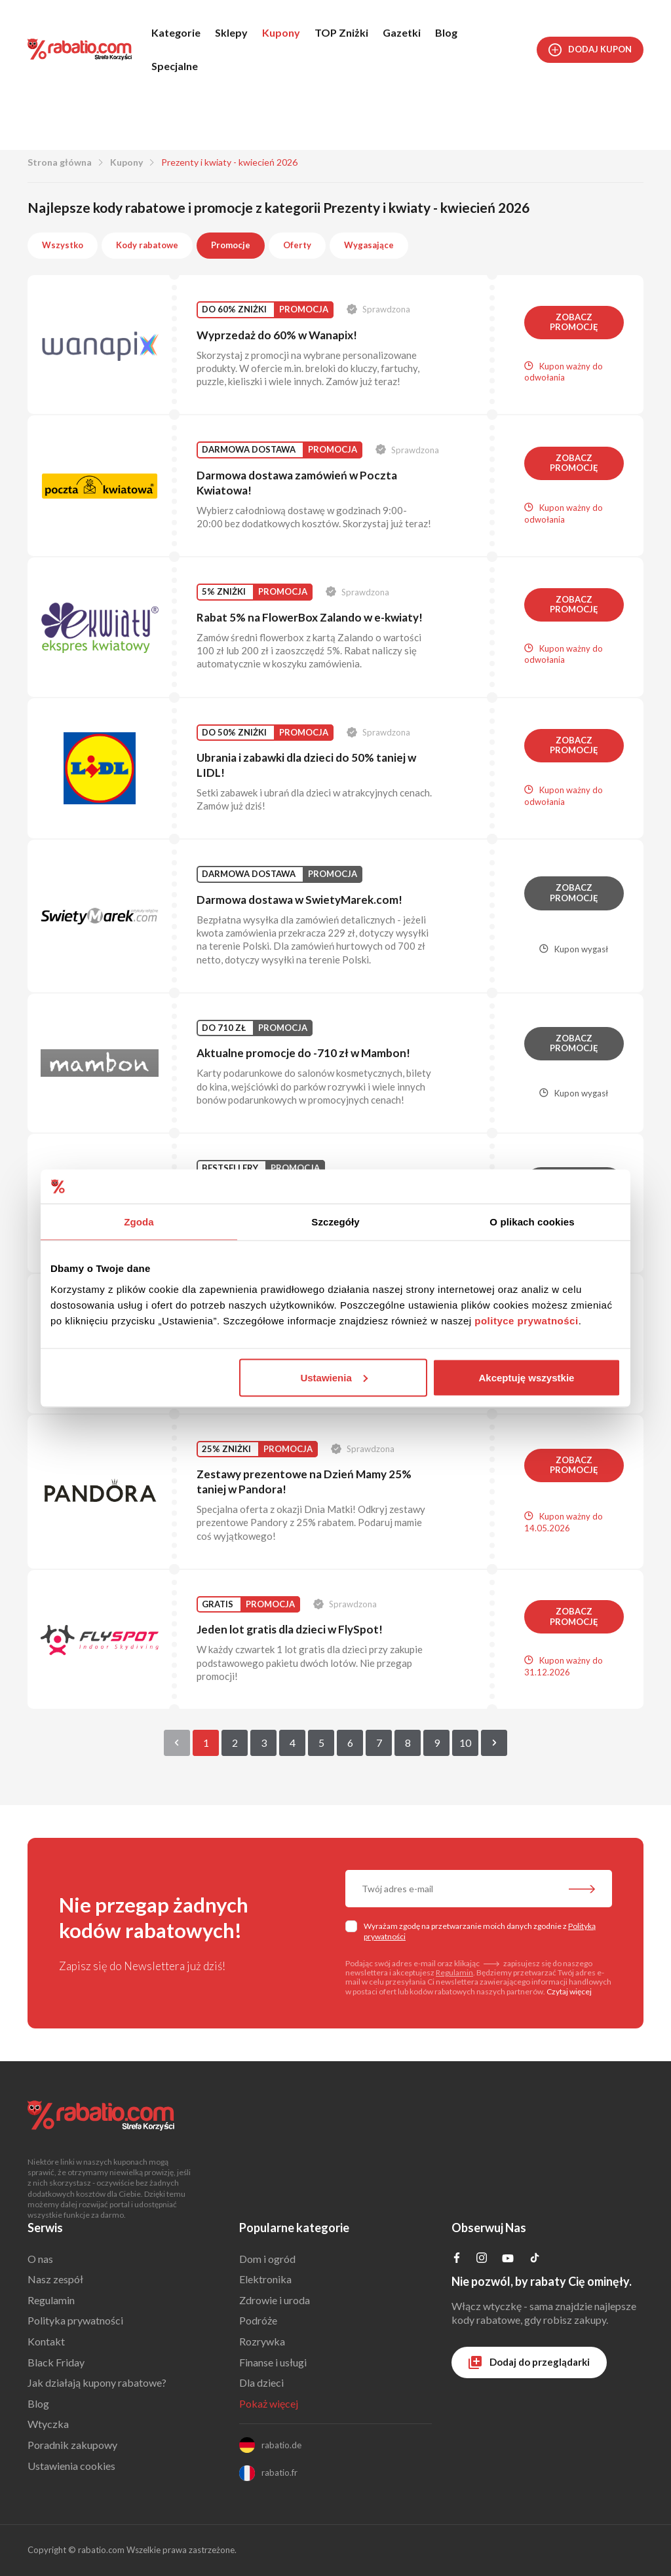 The width and height of the screenshot is (671, 2576). What do you see at coordinates (526, 1320) in the screenshot?
I see `polityce prywatności` at bounding box center [526, 1320].